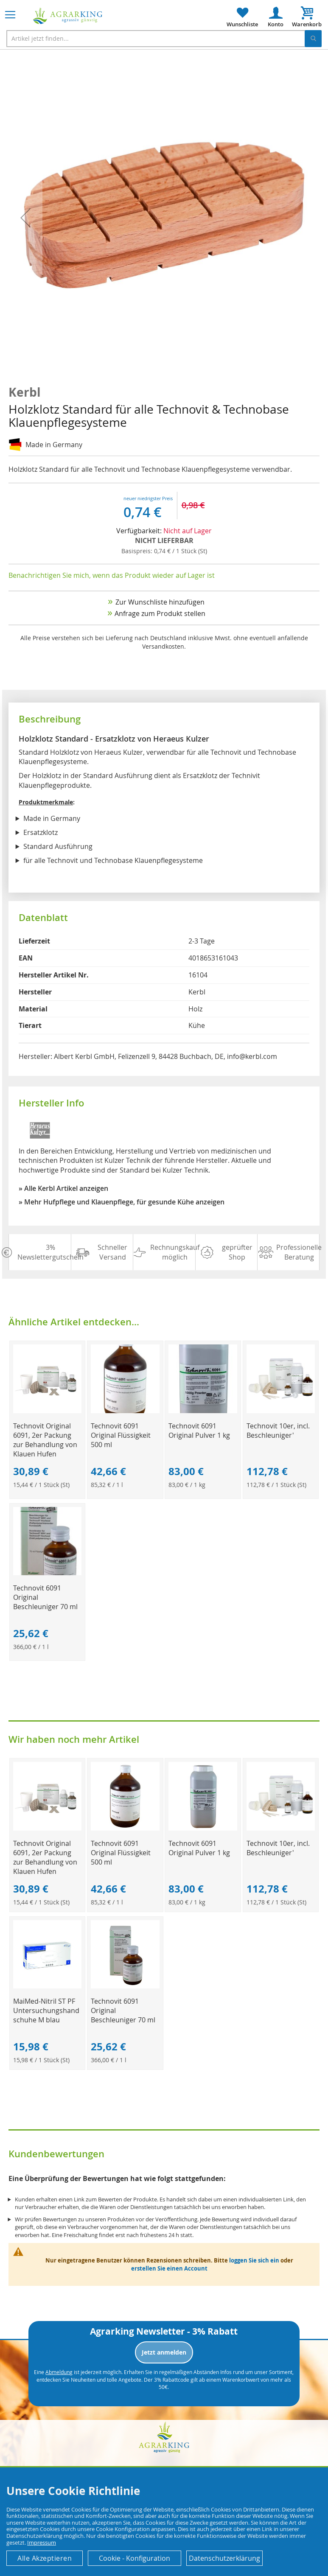  Describe the element at coordinates (25, 217) in the screenshot. I see `[button]` at that location.